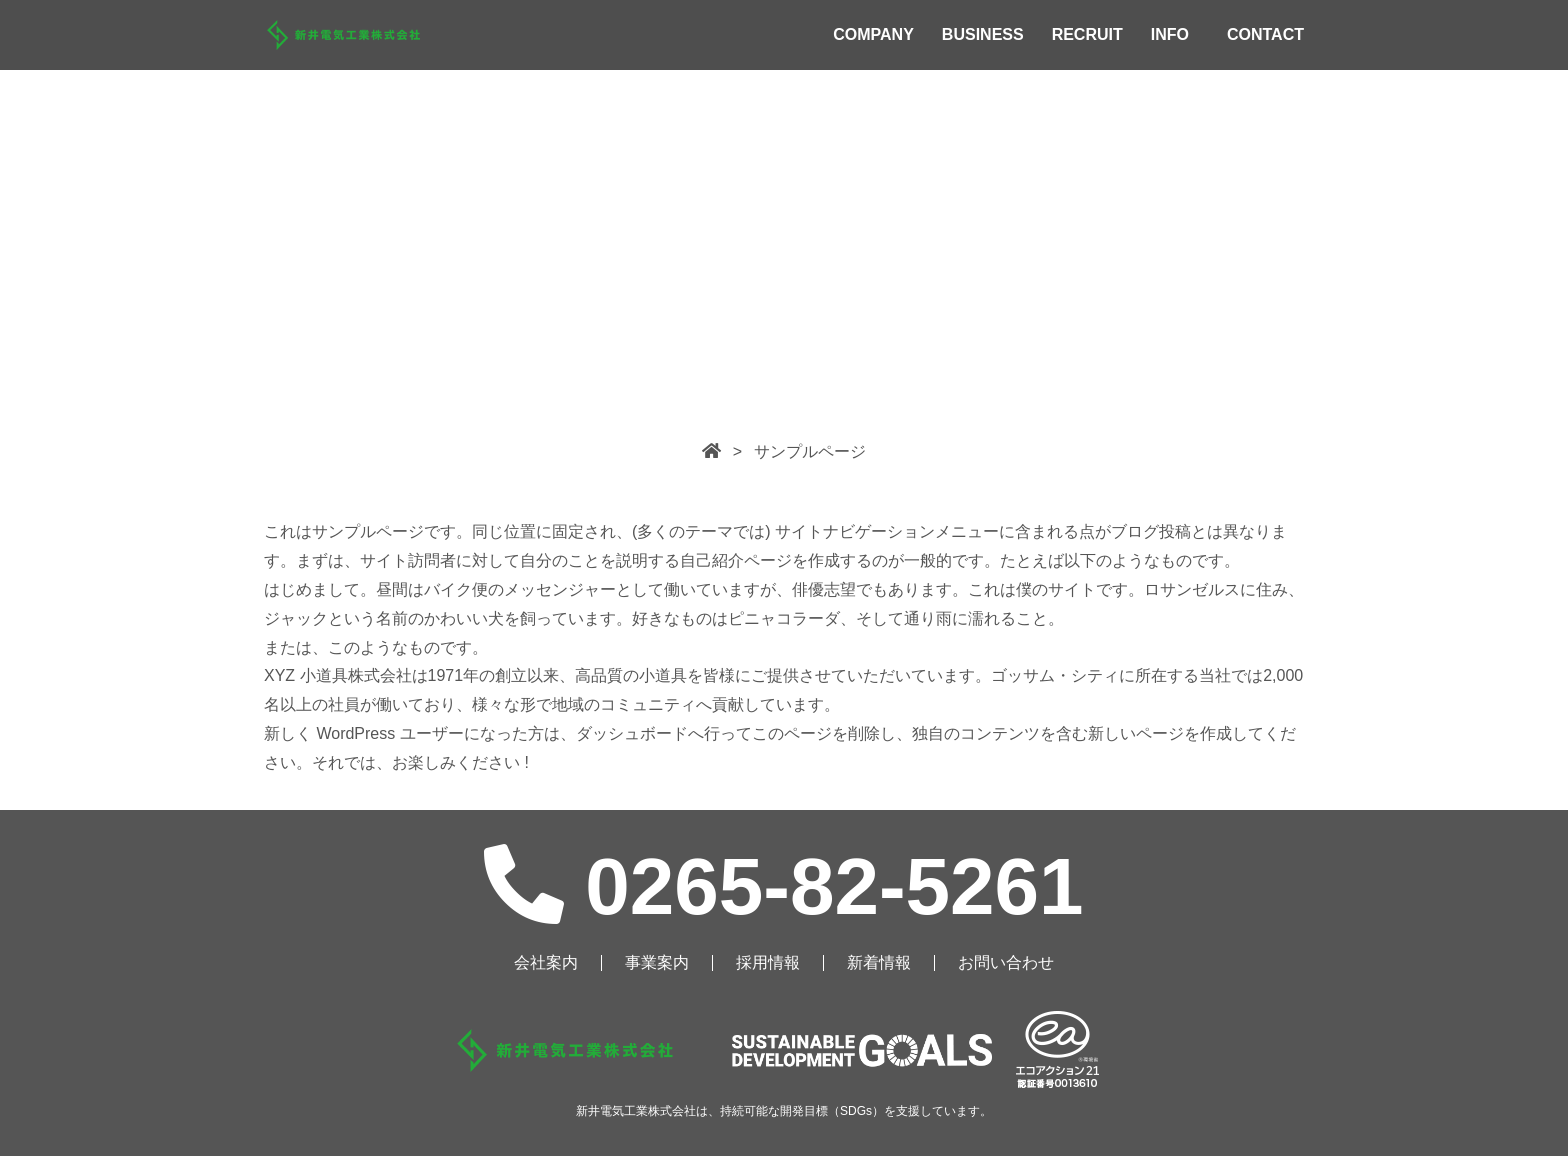 This screenshot has height=1156, width=1568. I want to click on CONTACT, so click(1265, 34).